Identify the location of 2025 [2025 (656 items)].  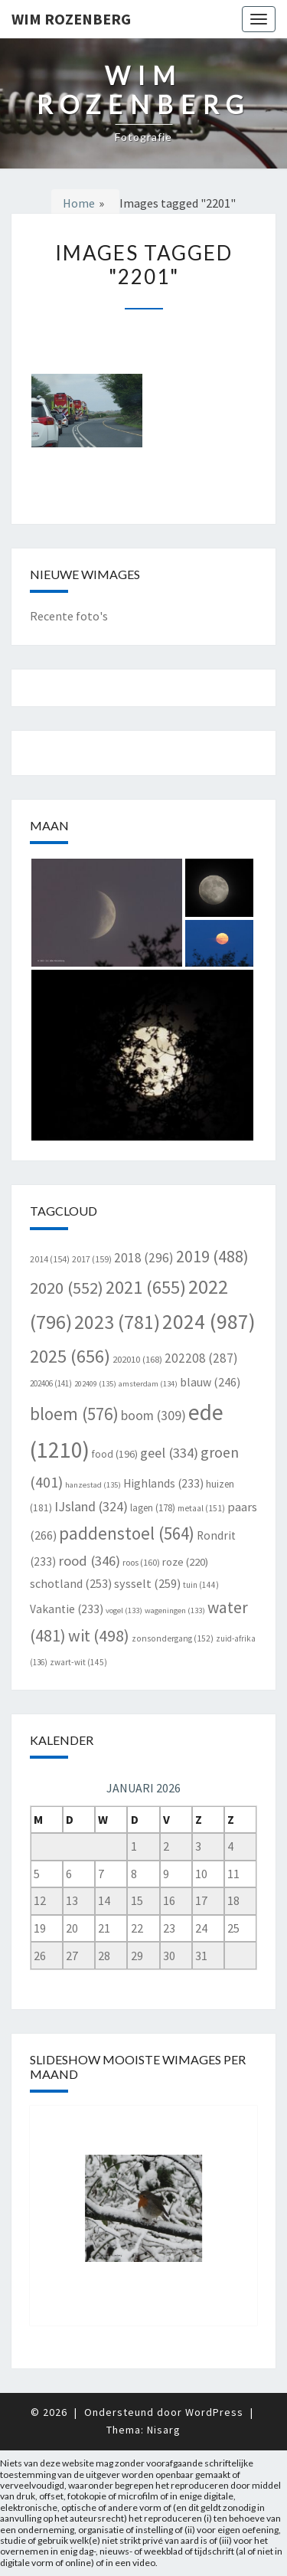
(70, 1356).